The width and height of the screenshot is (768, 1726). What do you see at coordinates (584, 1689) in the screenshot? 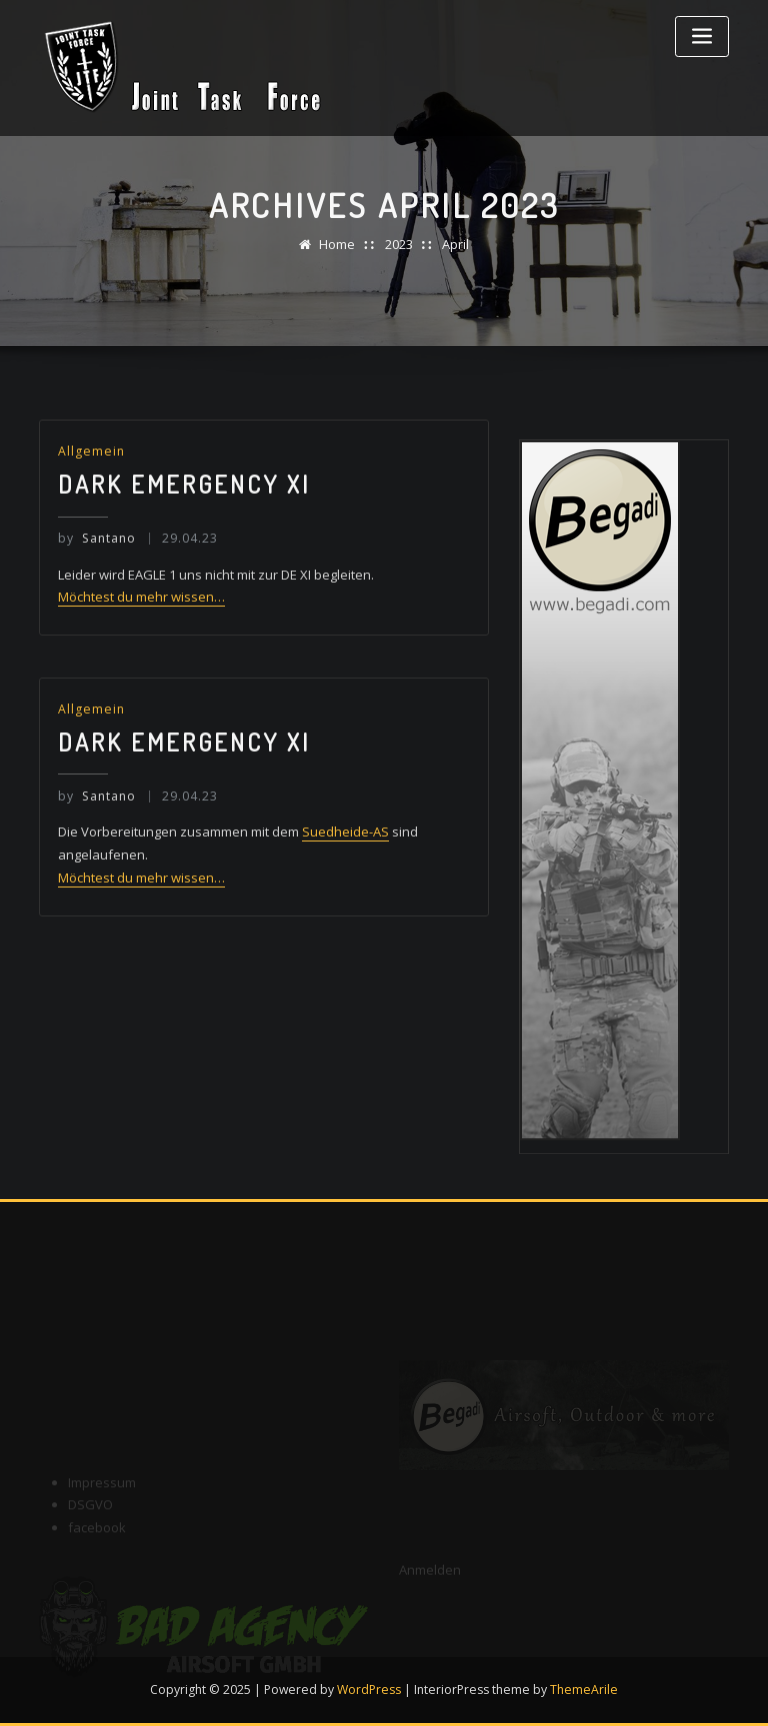
I see `ThemeArile` at bounding box center [584, 1689].